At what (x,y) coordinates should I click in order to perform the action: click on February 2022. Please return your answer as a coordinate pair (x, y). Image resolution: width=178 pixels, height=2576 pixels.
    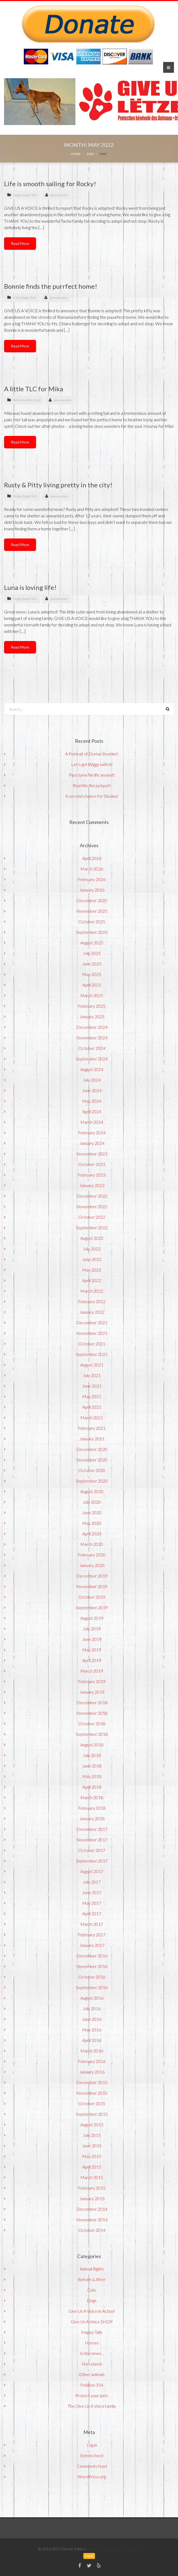
    Looking at the image, I should click on (92, 1301).